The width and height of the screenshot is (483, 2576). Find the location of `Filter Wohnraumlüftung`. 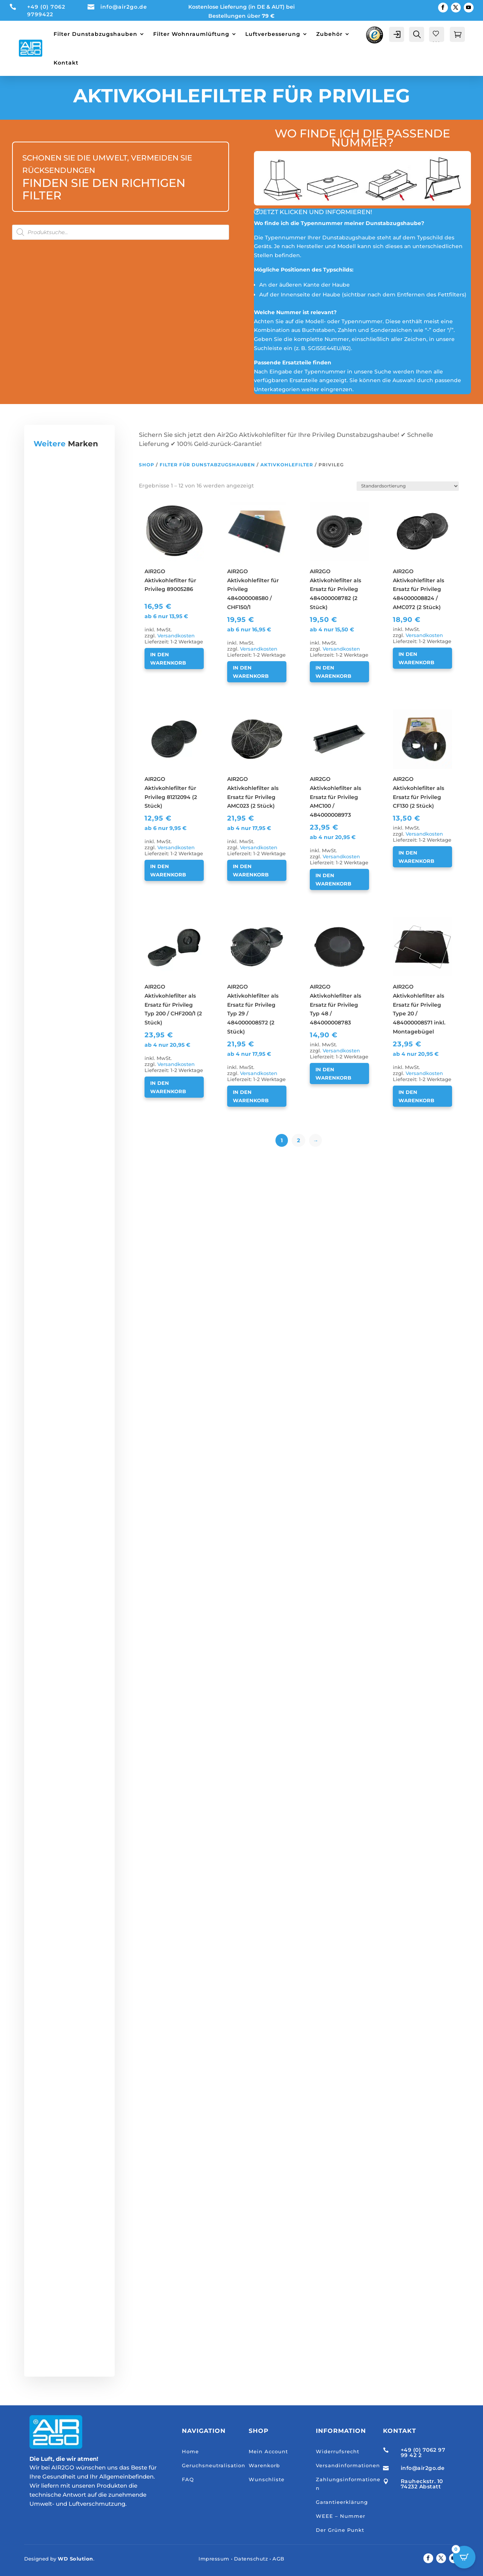

Filter Wohnraumlüftung is located at coordinates (191, 34).